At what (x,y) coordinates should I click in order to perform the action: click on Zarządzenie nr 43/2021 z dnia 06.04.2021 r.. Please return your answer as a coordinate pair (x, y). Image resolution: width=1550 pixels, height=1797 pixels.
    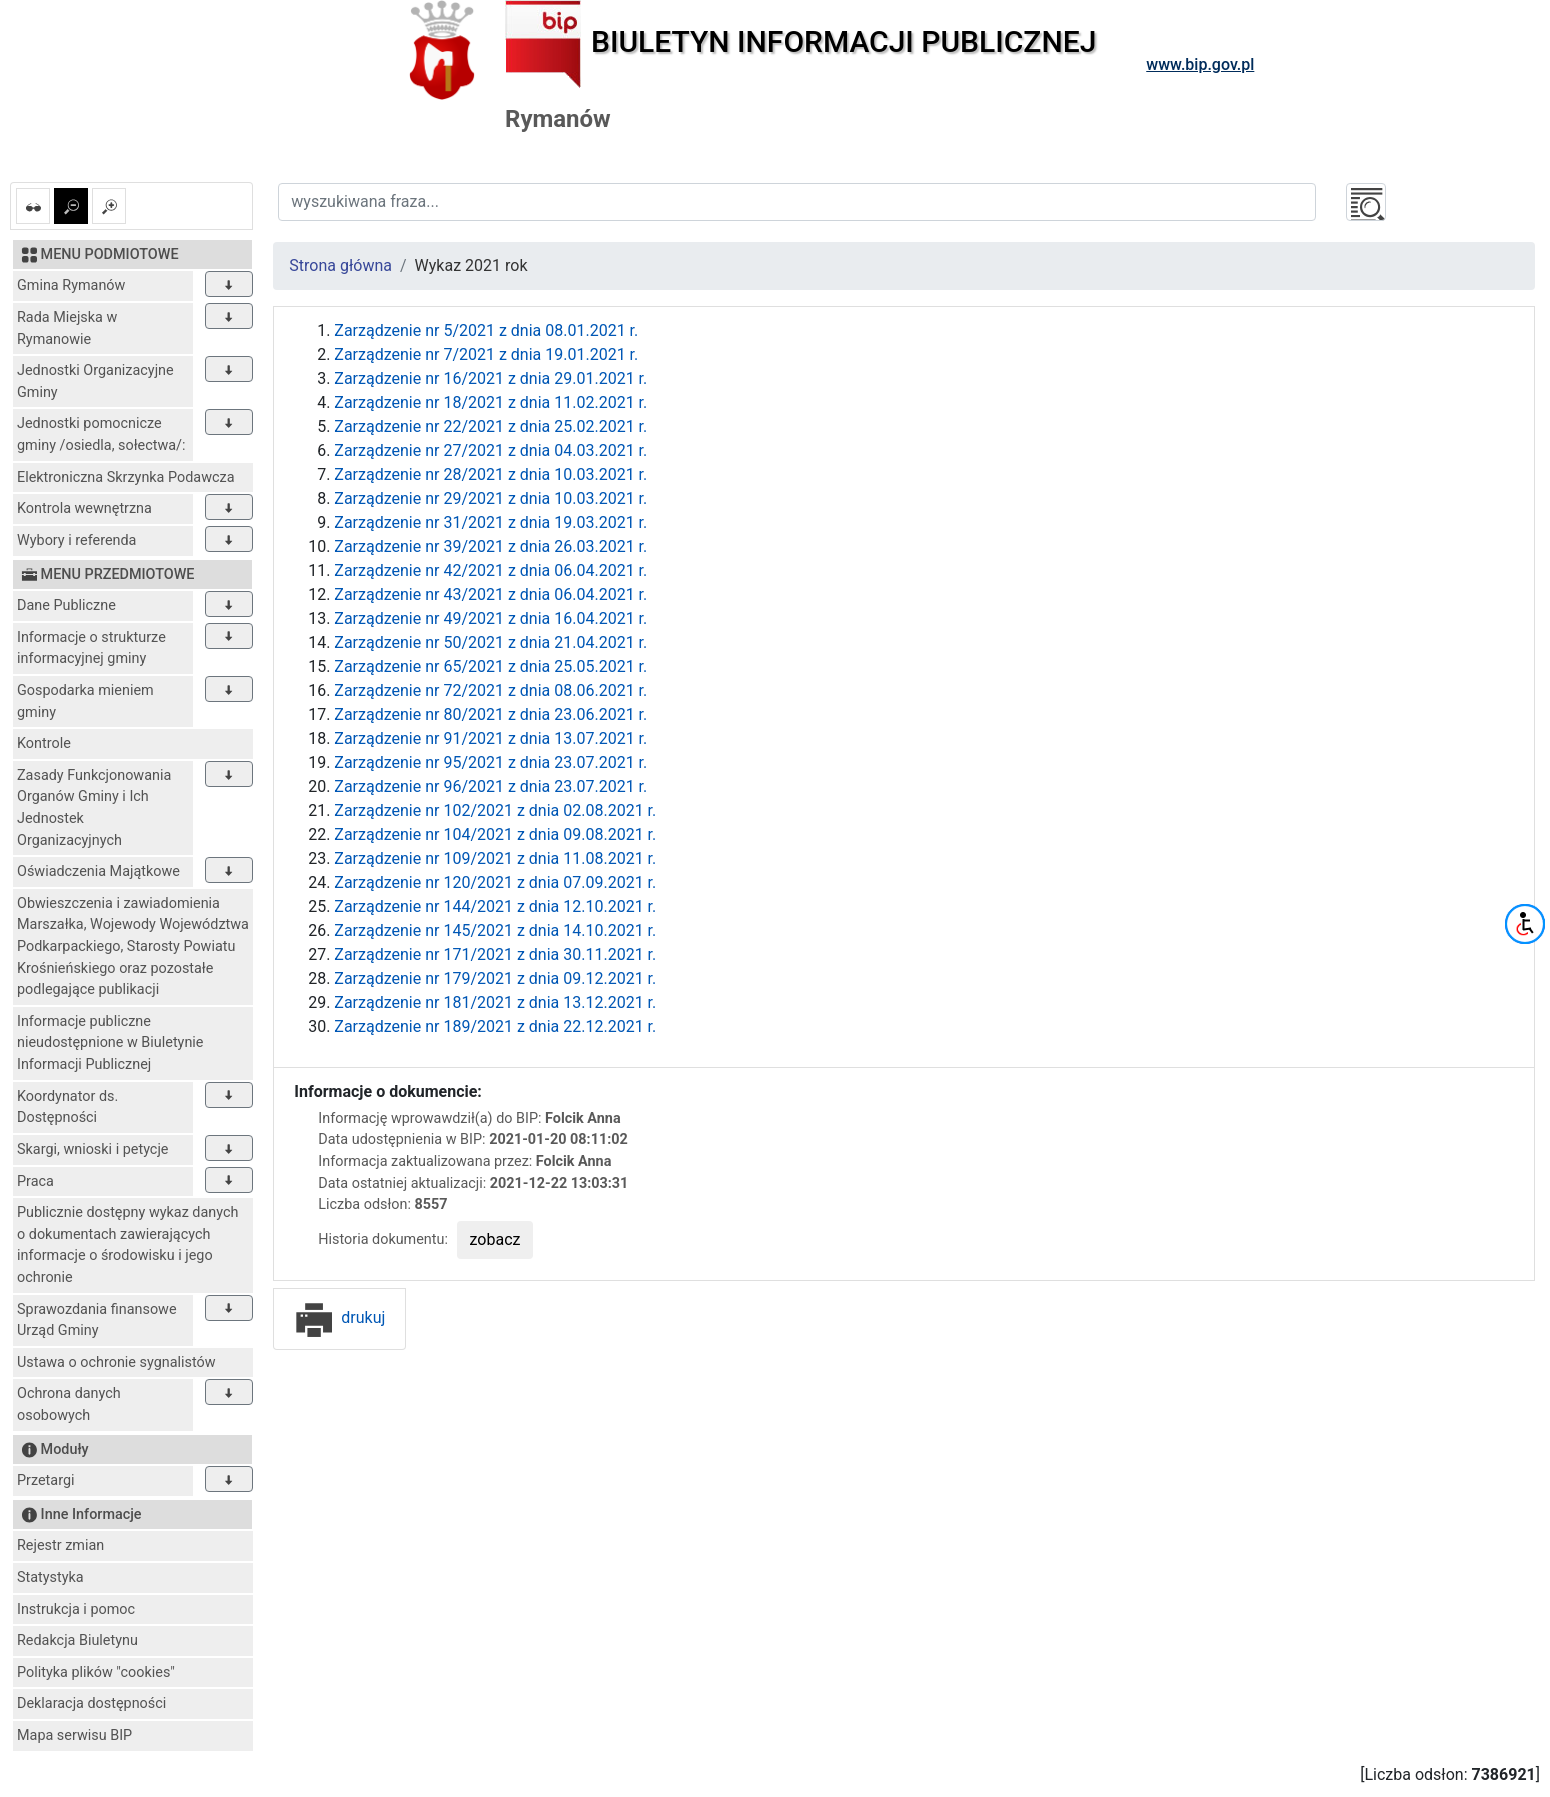
    Looking at the image, I should click on (490, 594).